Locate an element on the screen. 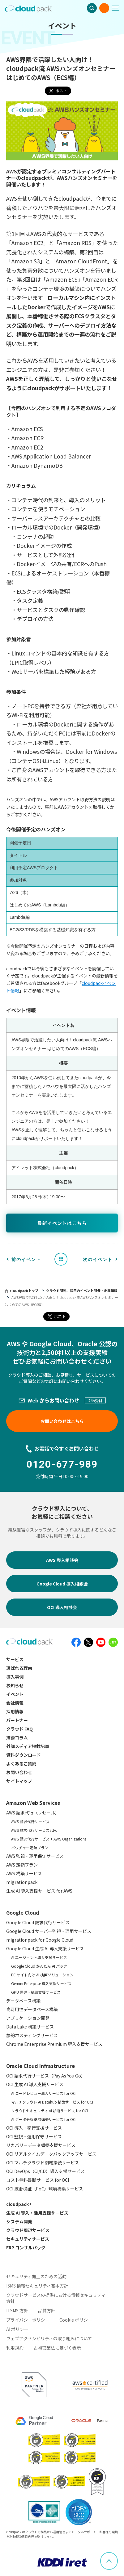 Image resolution: width=124 pixels, height=2576 pixels. OCI 技術検証（PoC）環境構築サービス is located at coordinates (44, 2188).